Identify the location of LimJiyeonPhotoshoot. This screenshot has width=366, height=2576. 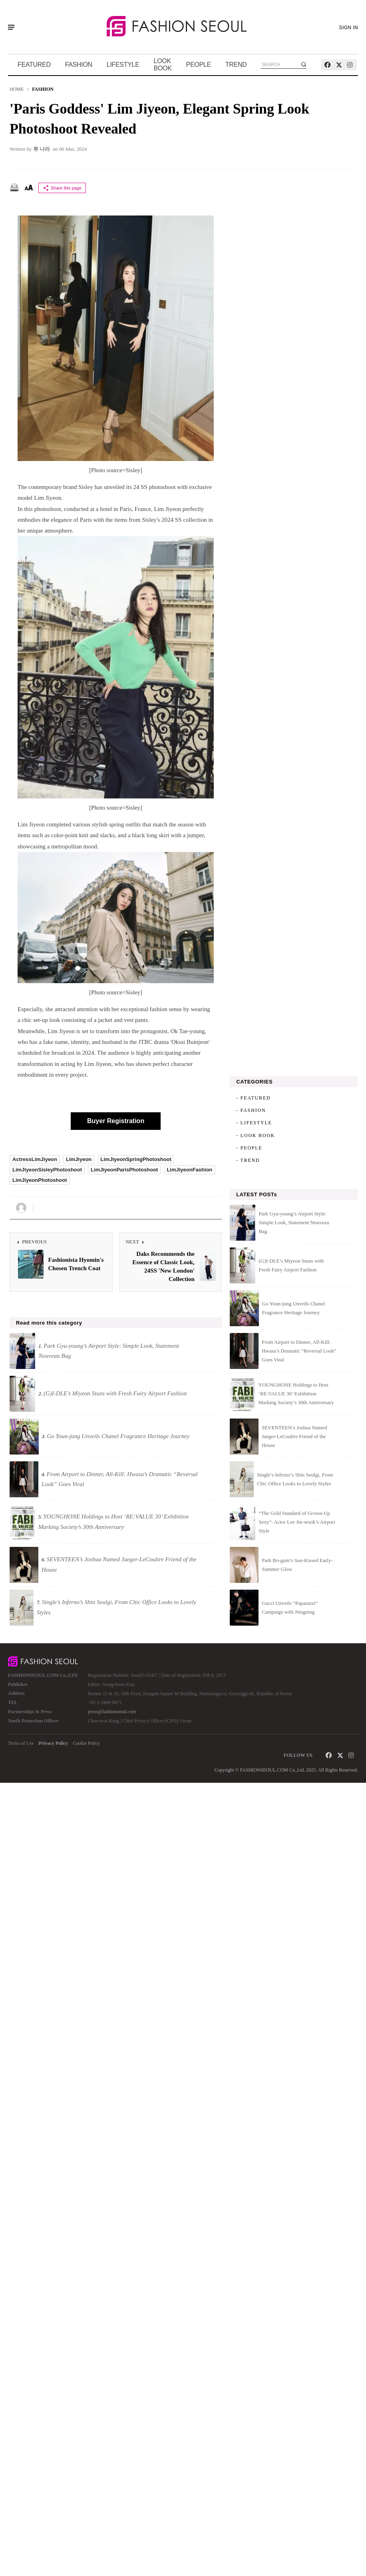
(39, 1180).